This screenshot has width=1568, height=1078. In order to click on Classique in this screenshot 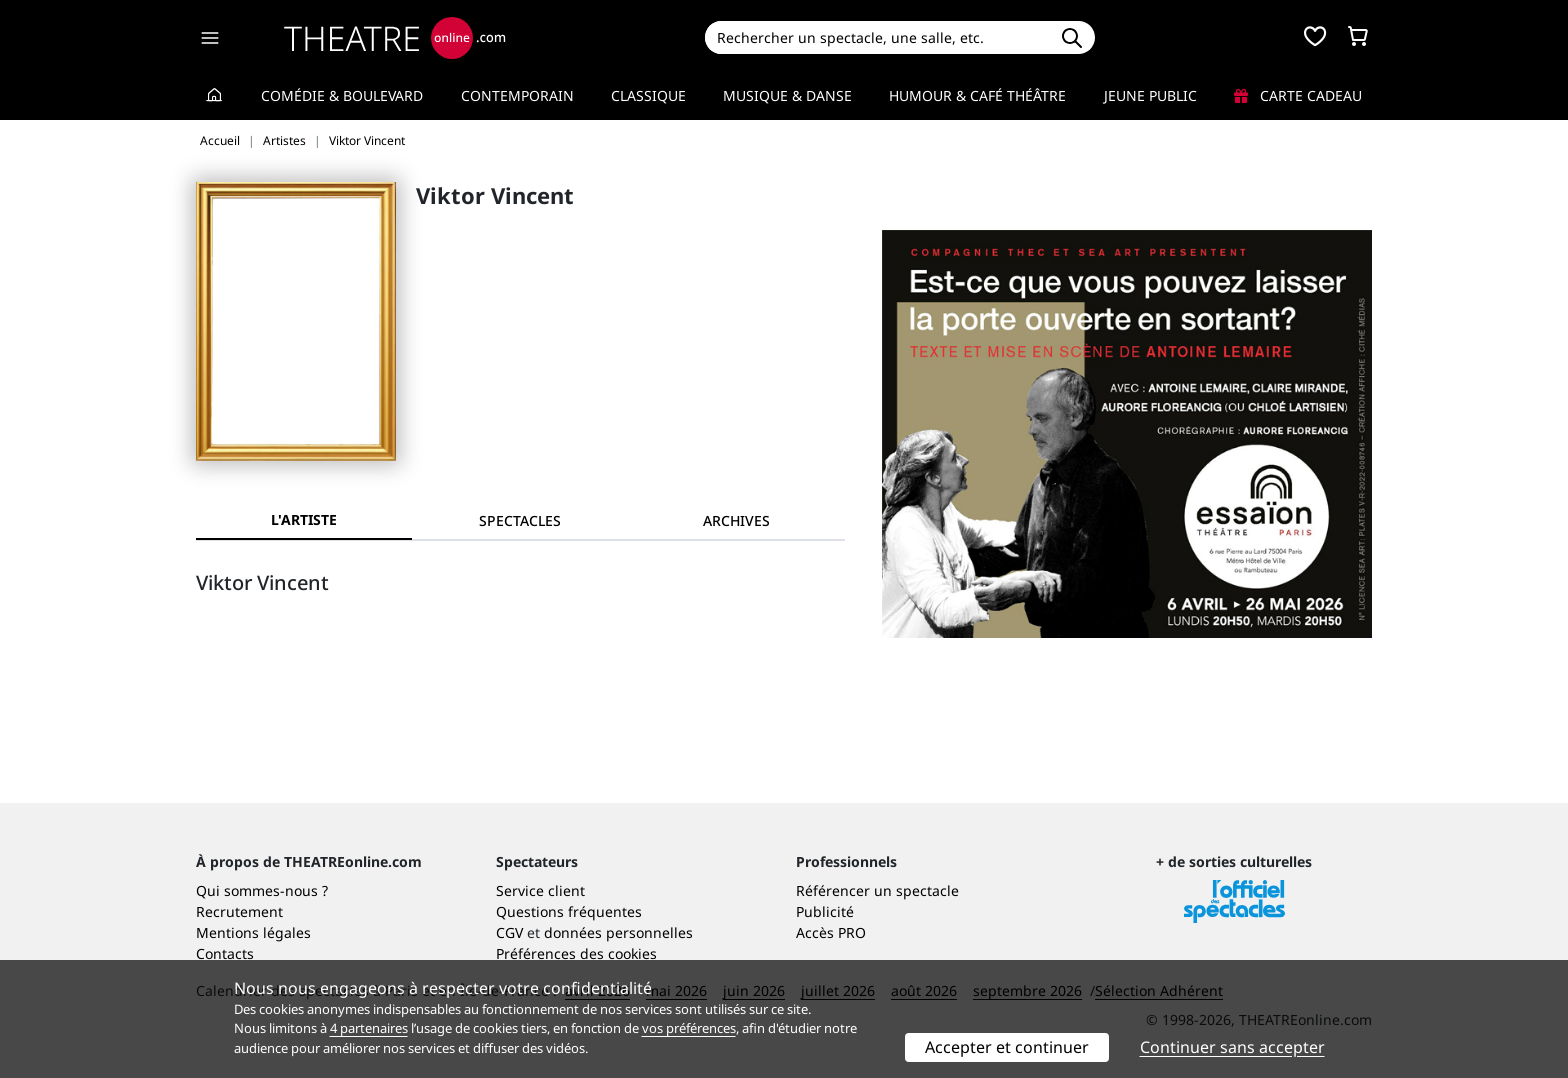, I will do `click(648, 95)`.